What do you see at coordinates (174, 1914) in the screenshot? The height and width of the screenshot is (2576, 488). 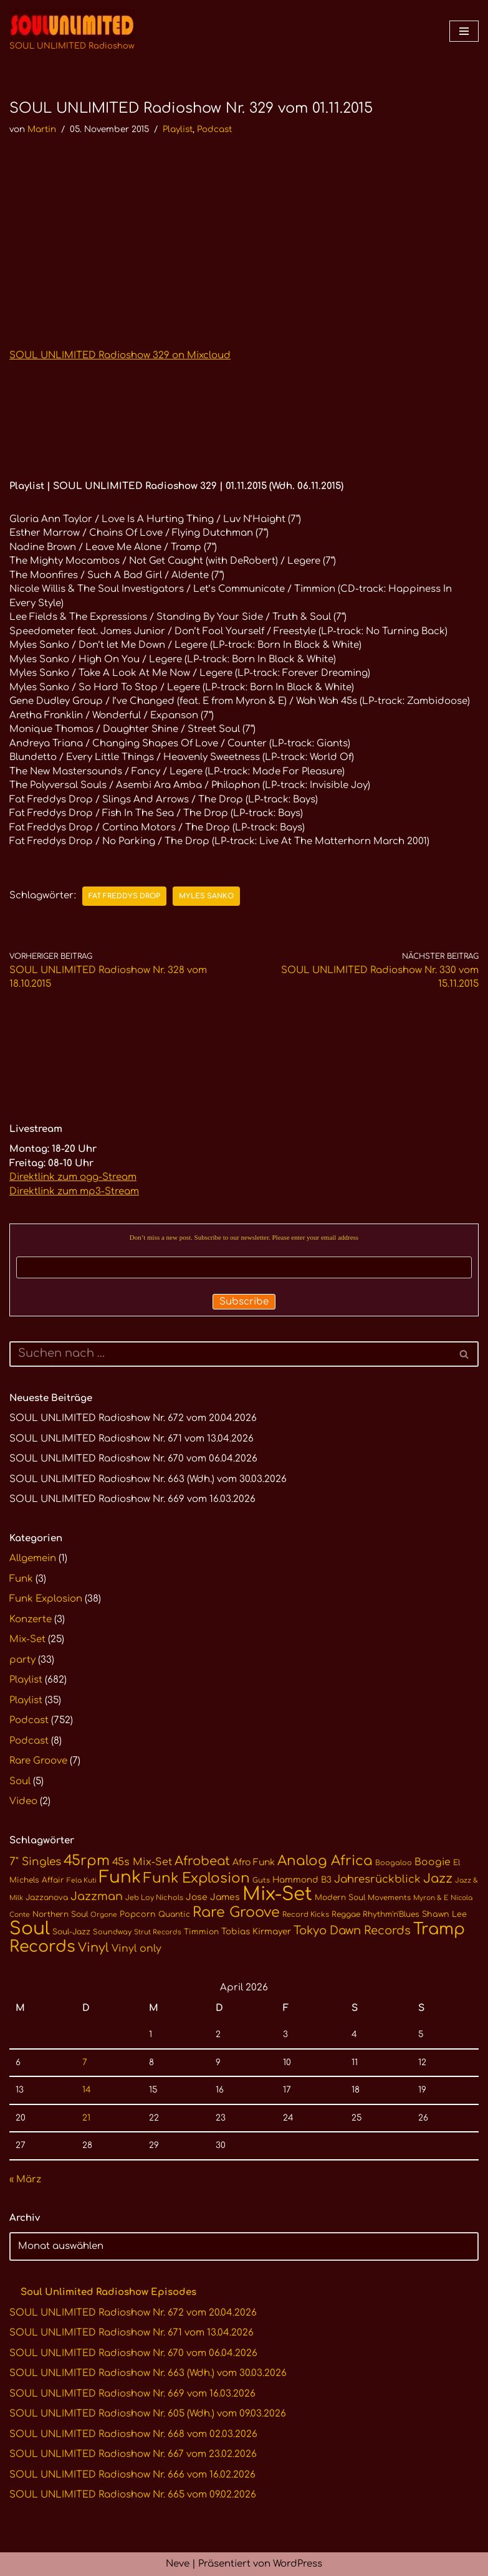 I see `Quantic [Quantic (11 Einträge)]` at bounding box center [174, 1914].